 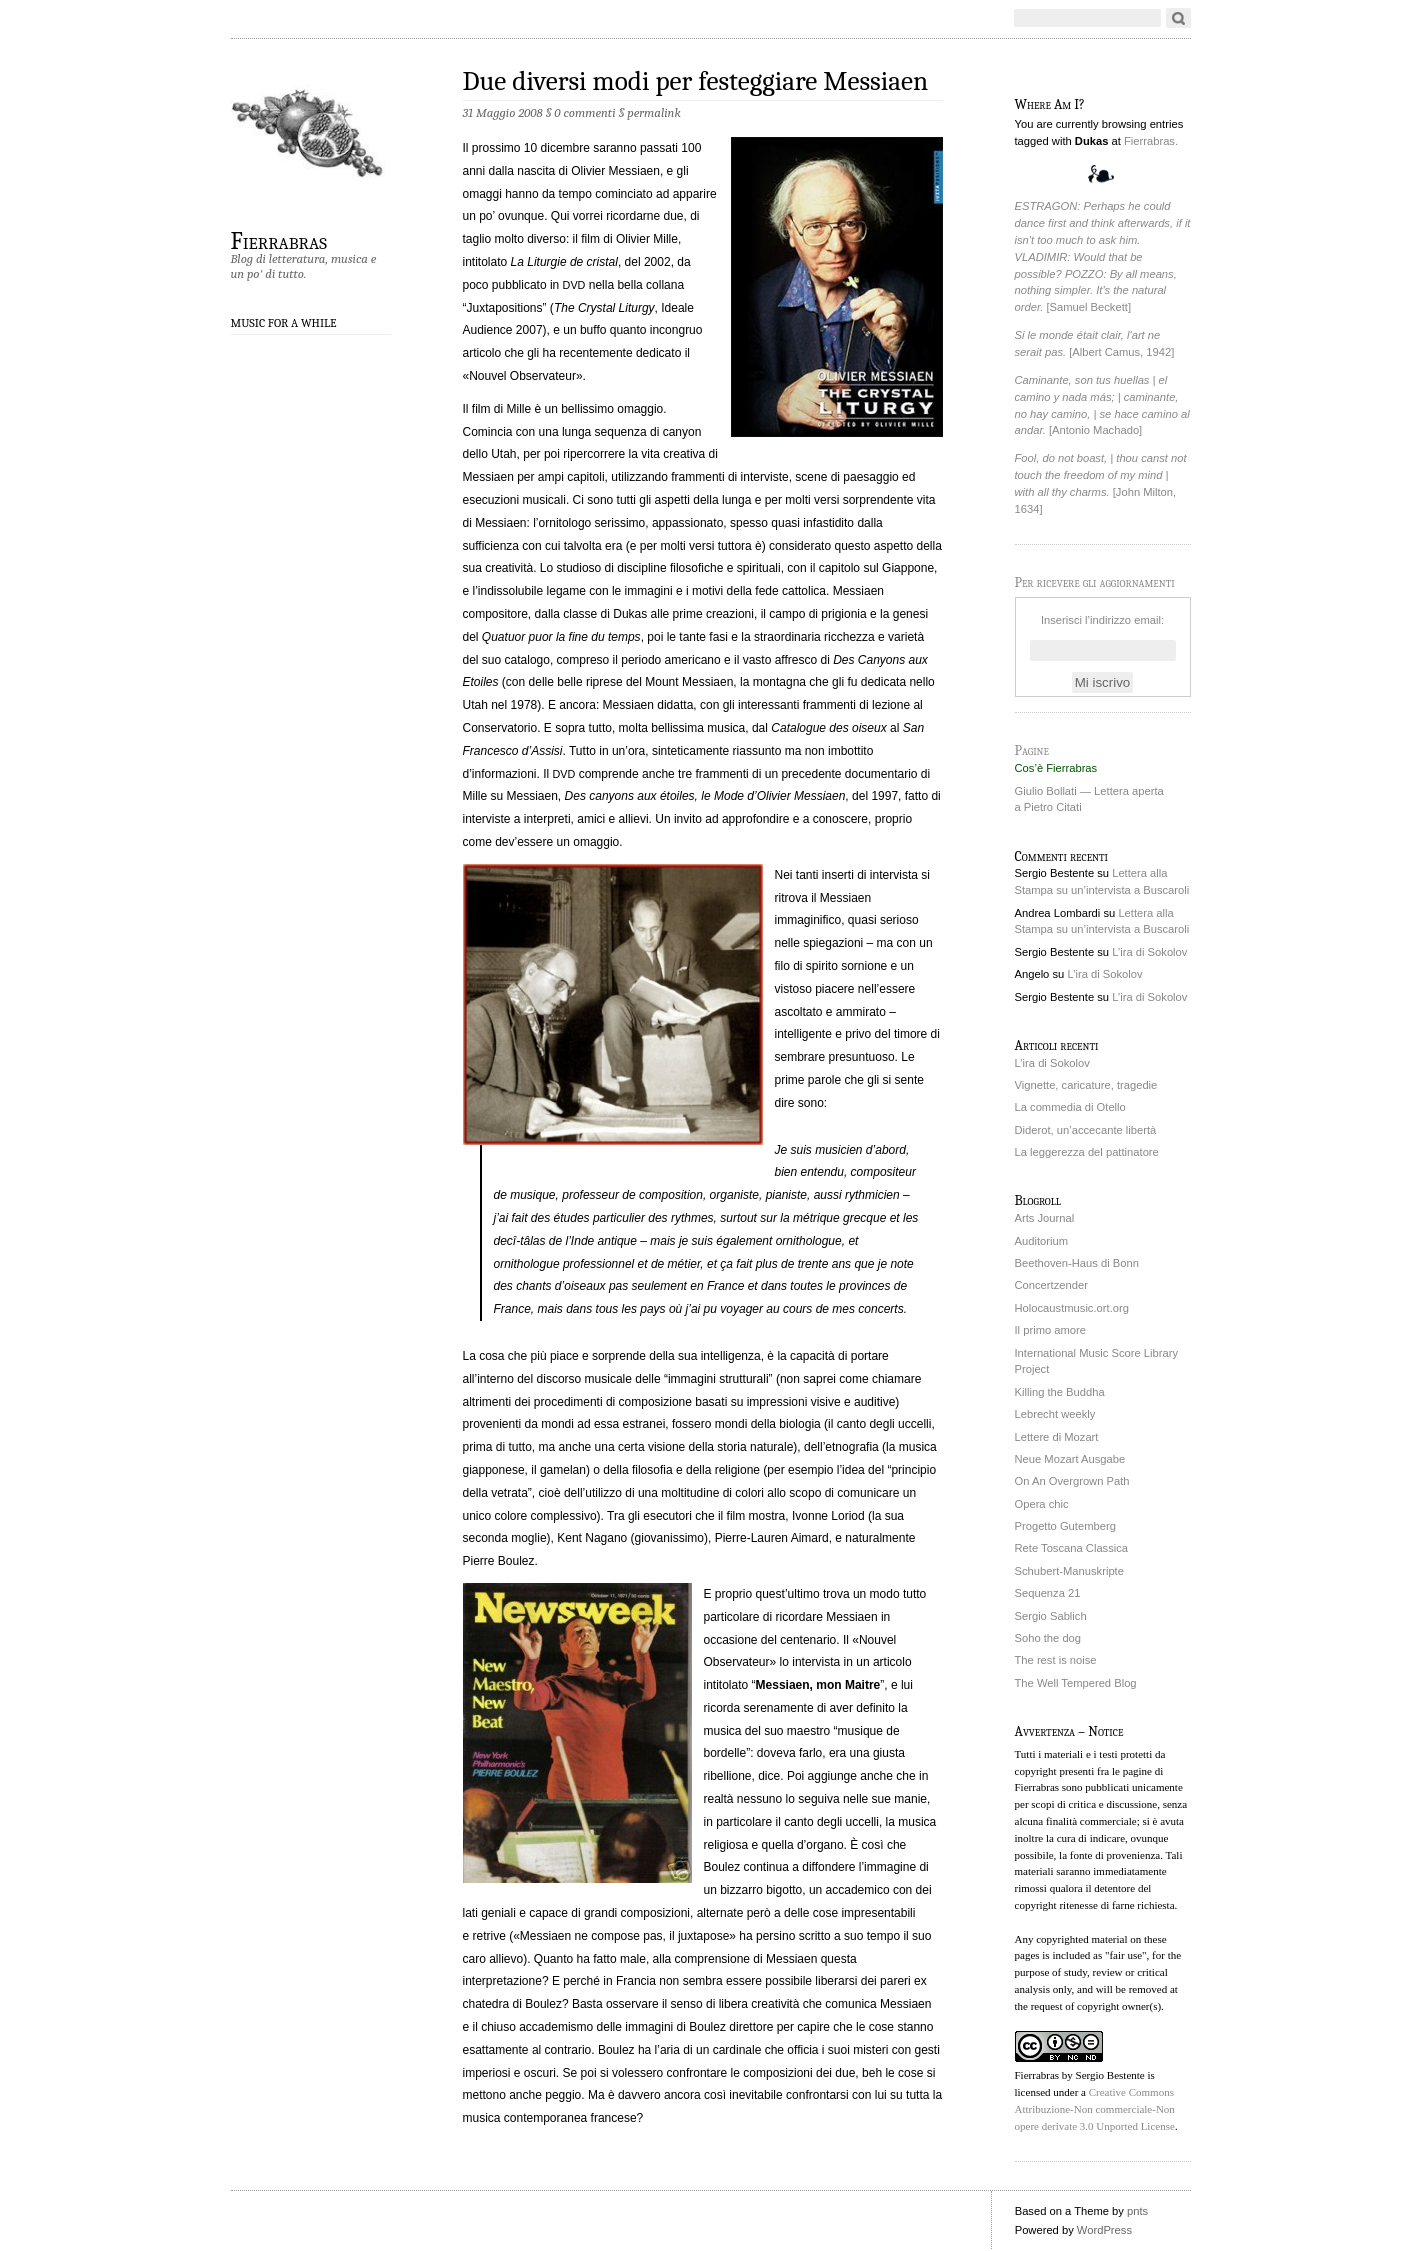 What do you see at coordinates (284, 323) in the screenshot?
I see `Music for a While` at bounding box center [284, 323].